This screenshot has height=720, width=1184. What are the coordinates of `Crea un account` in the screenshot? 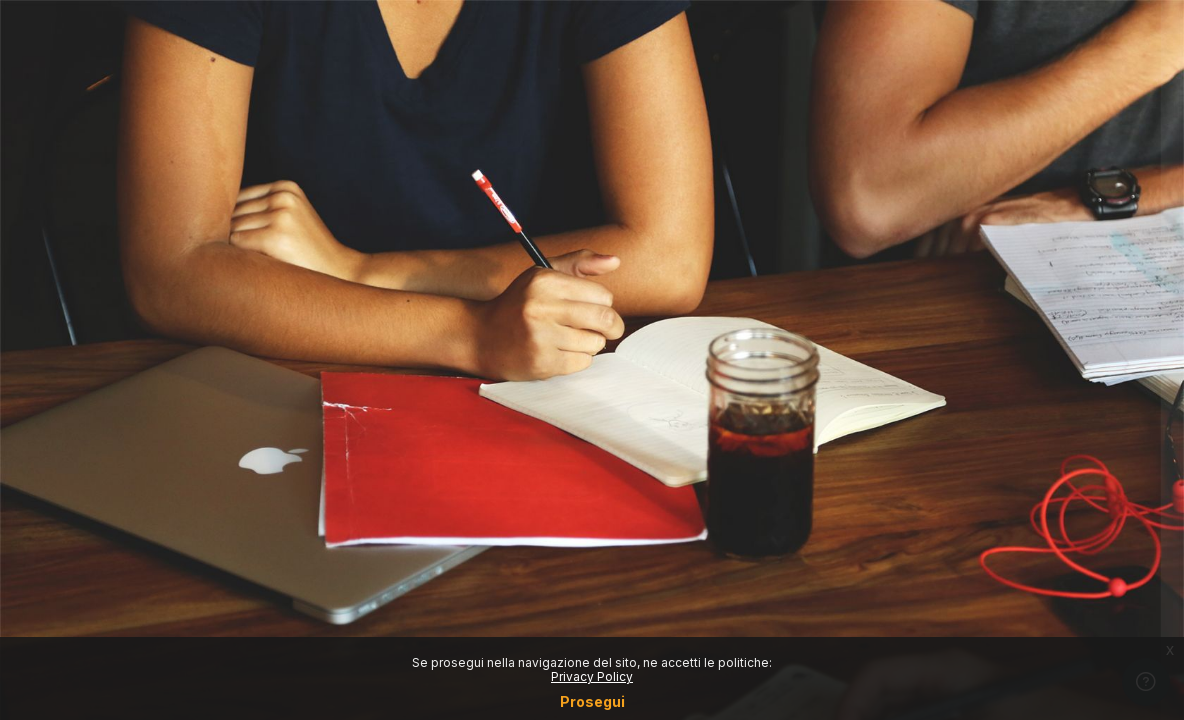 It's located at (973, 624).